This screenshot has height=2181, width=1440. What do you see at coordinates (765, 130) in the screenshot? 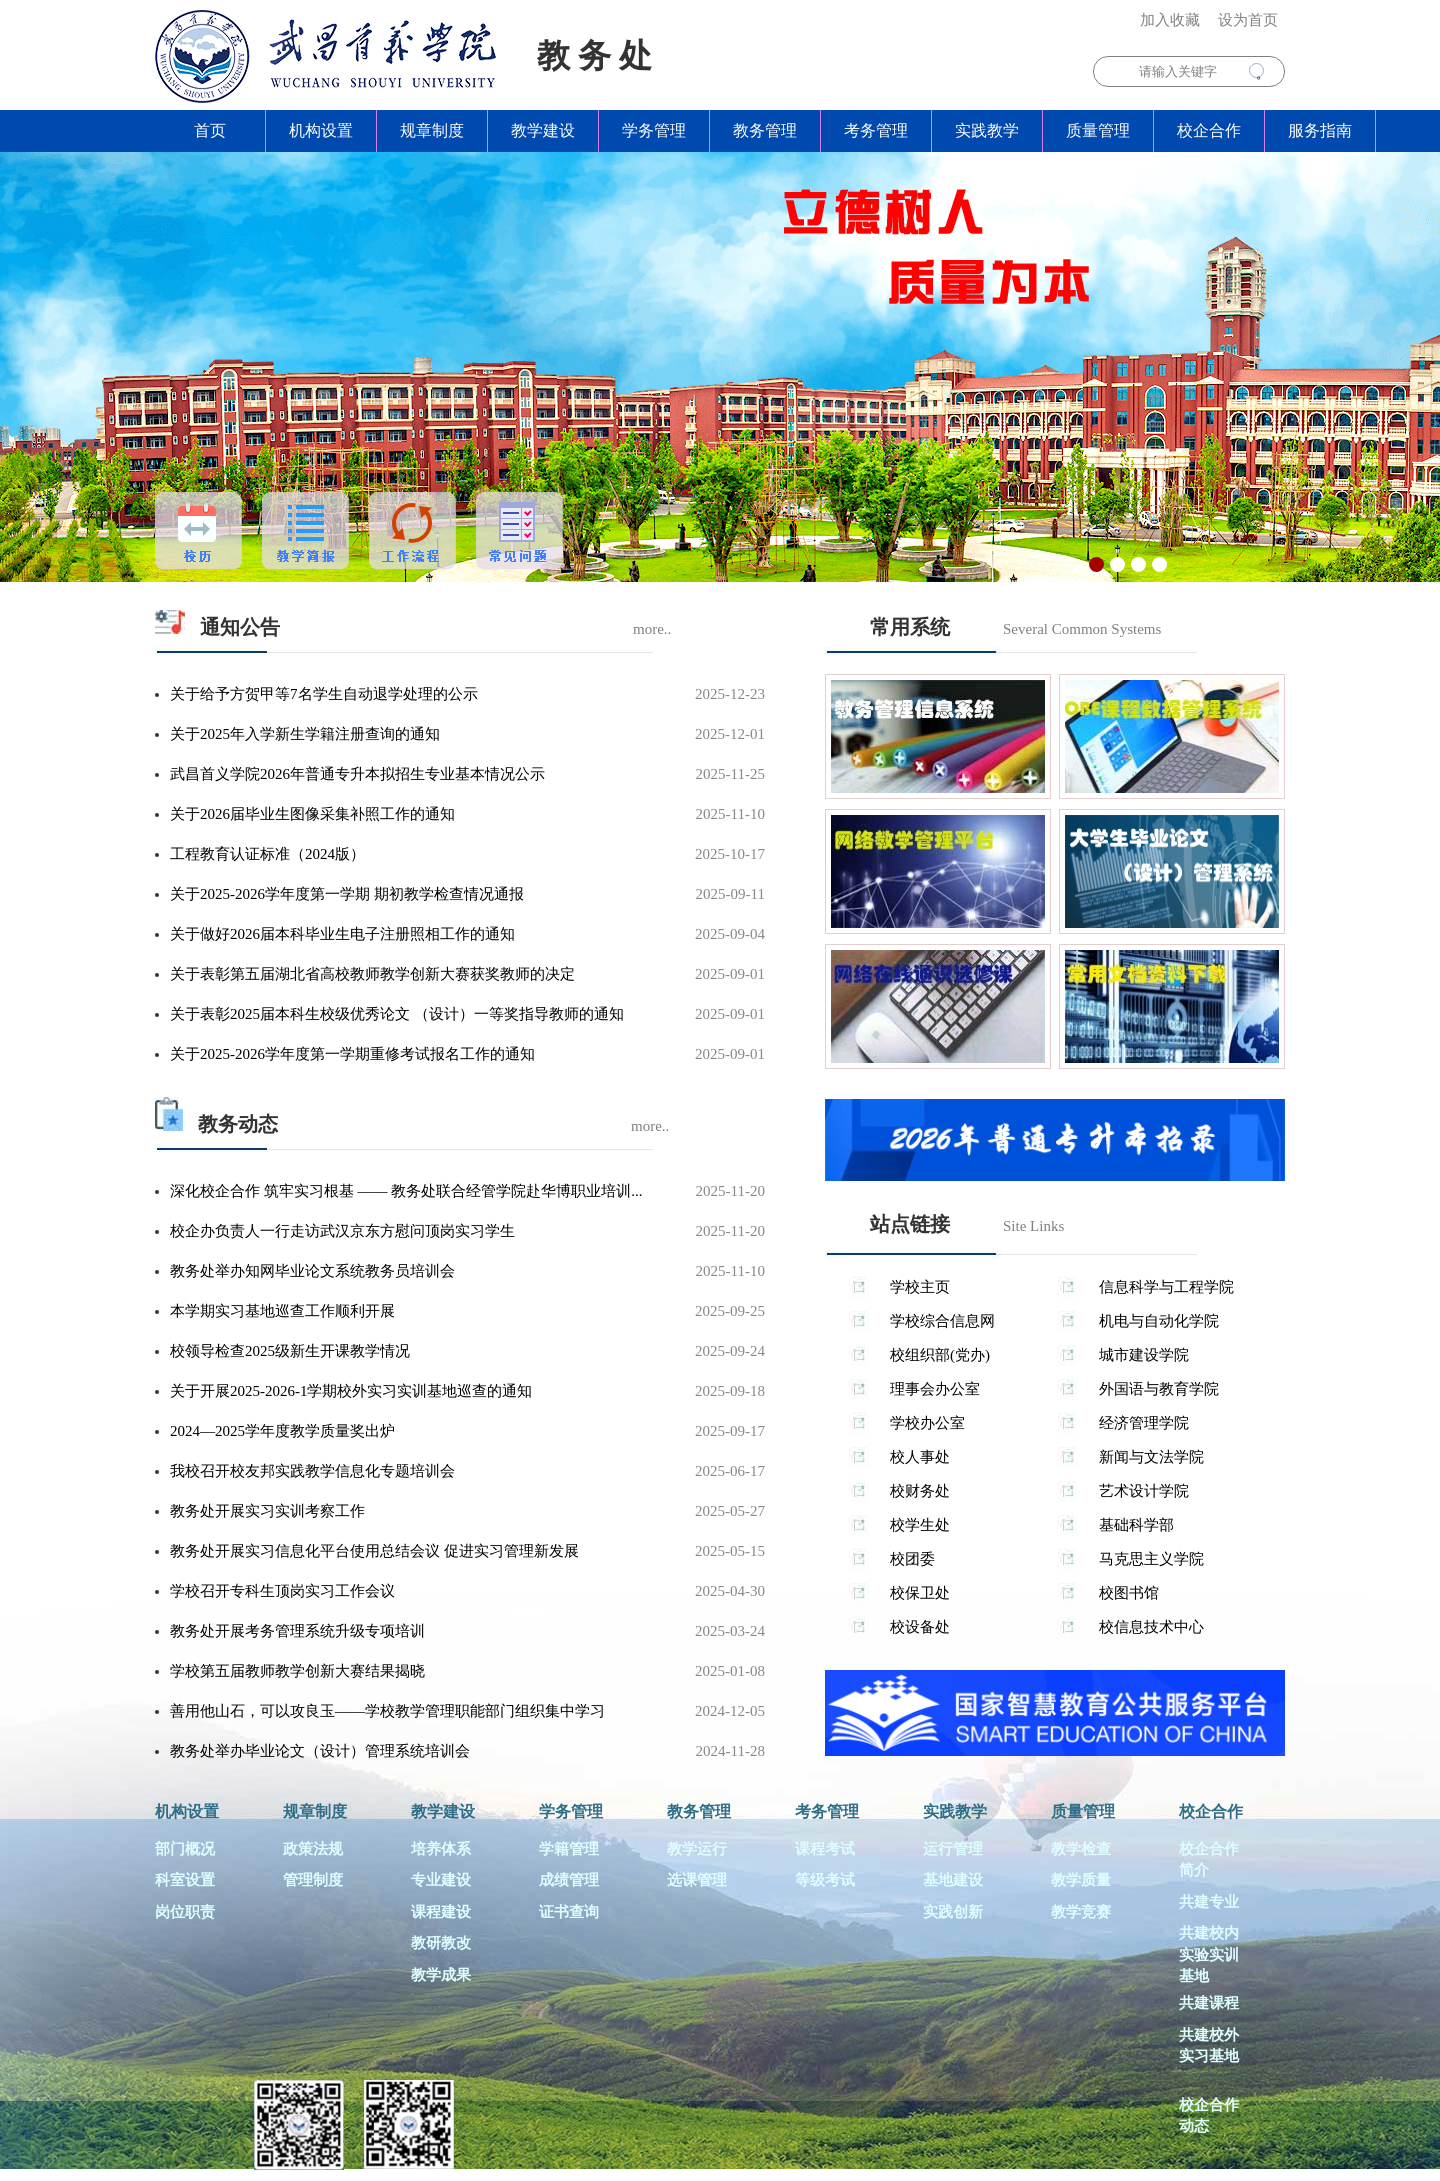
I see `教务管理` at bounding box center [765, 130].